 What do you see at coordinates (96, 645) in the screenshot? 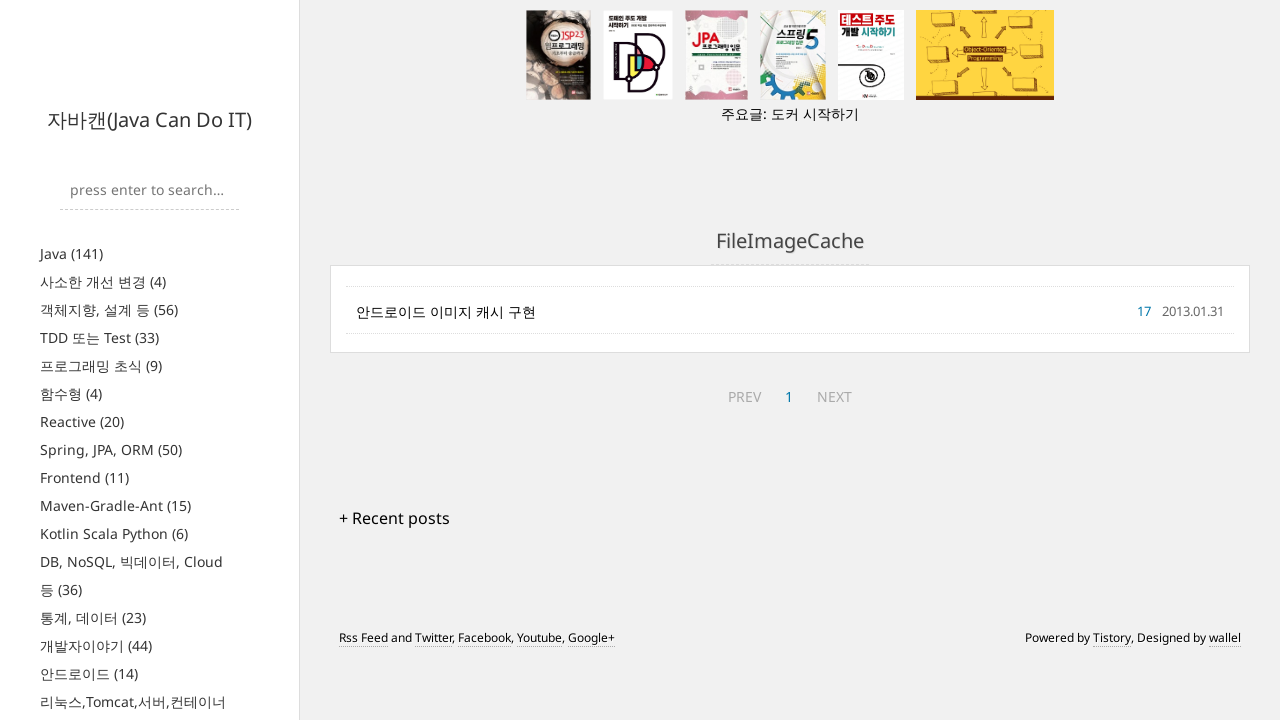
I see `개발자이야기` at bounding box center [96, 645].